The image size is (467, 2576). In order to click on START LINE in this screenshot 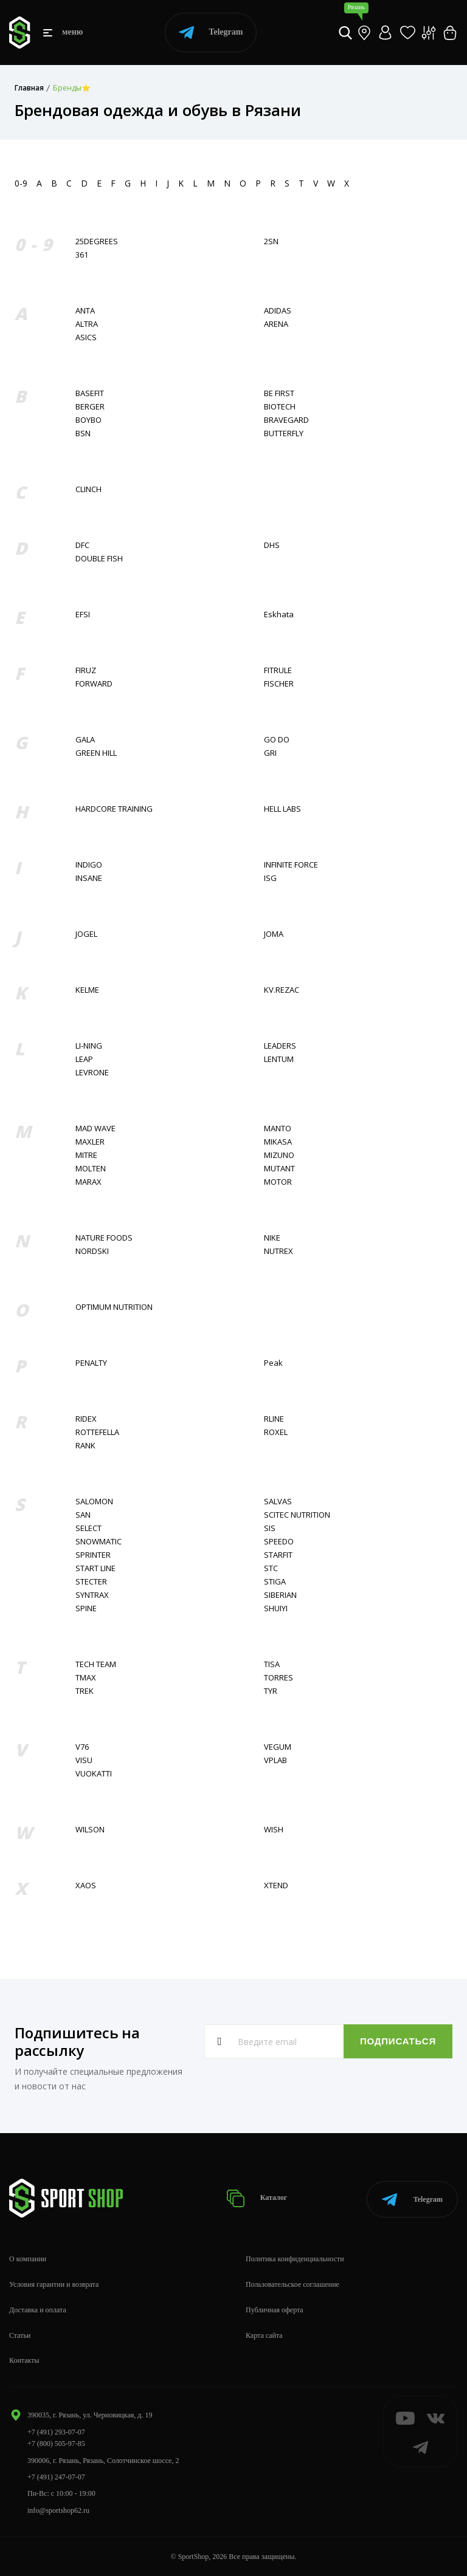, I will do `click(95, 1568)`.